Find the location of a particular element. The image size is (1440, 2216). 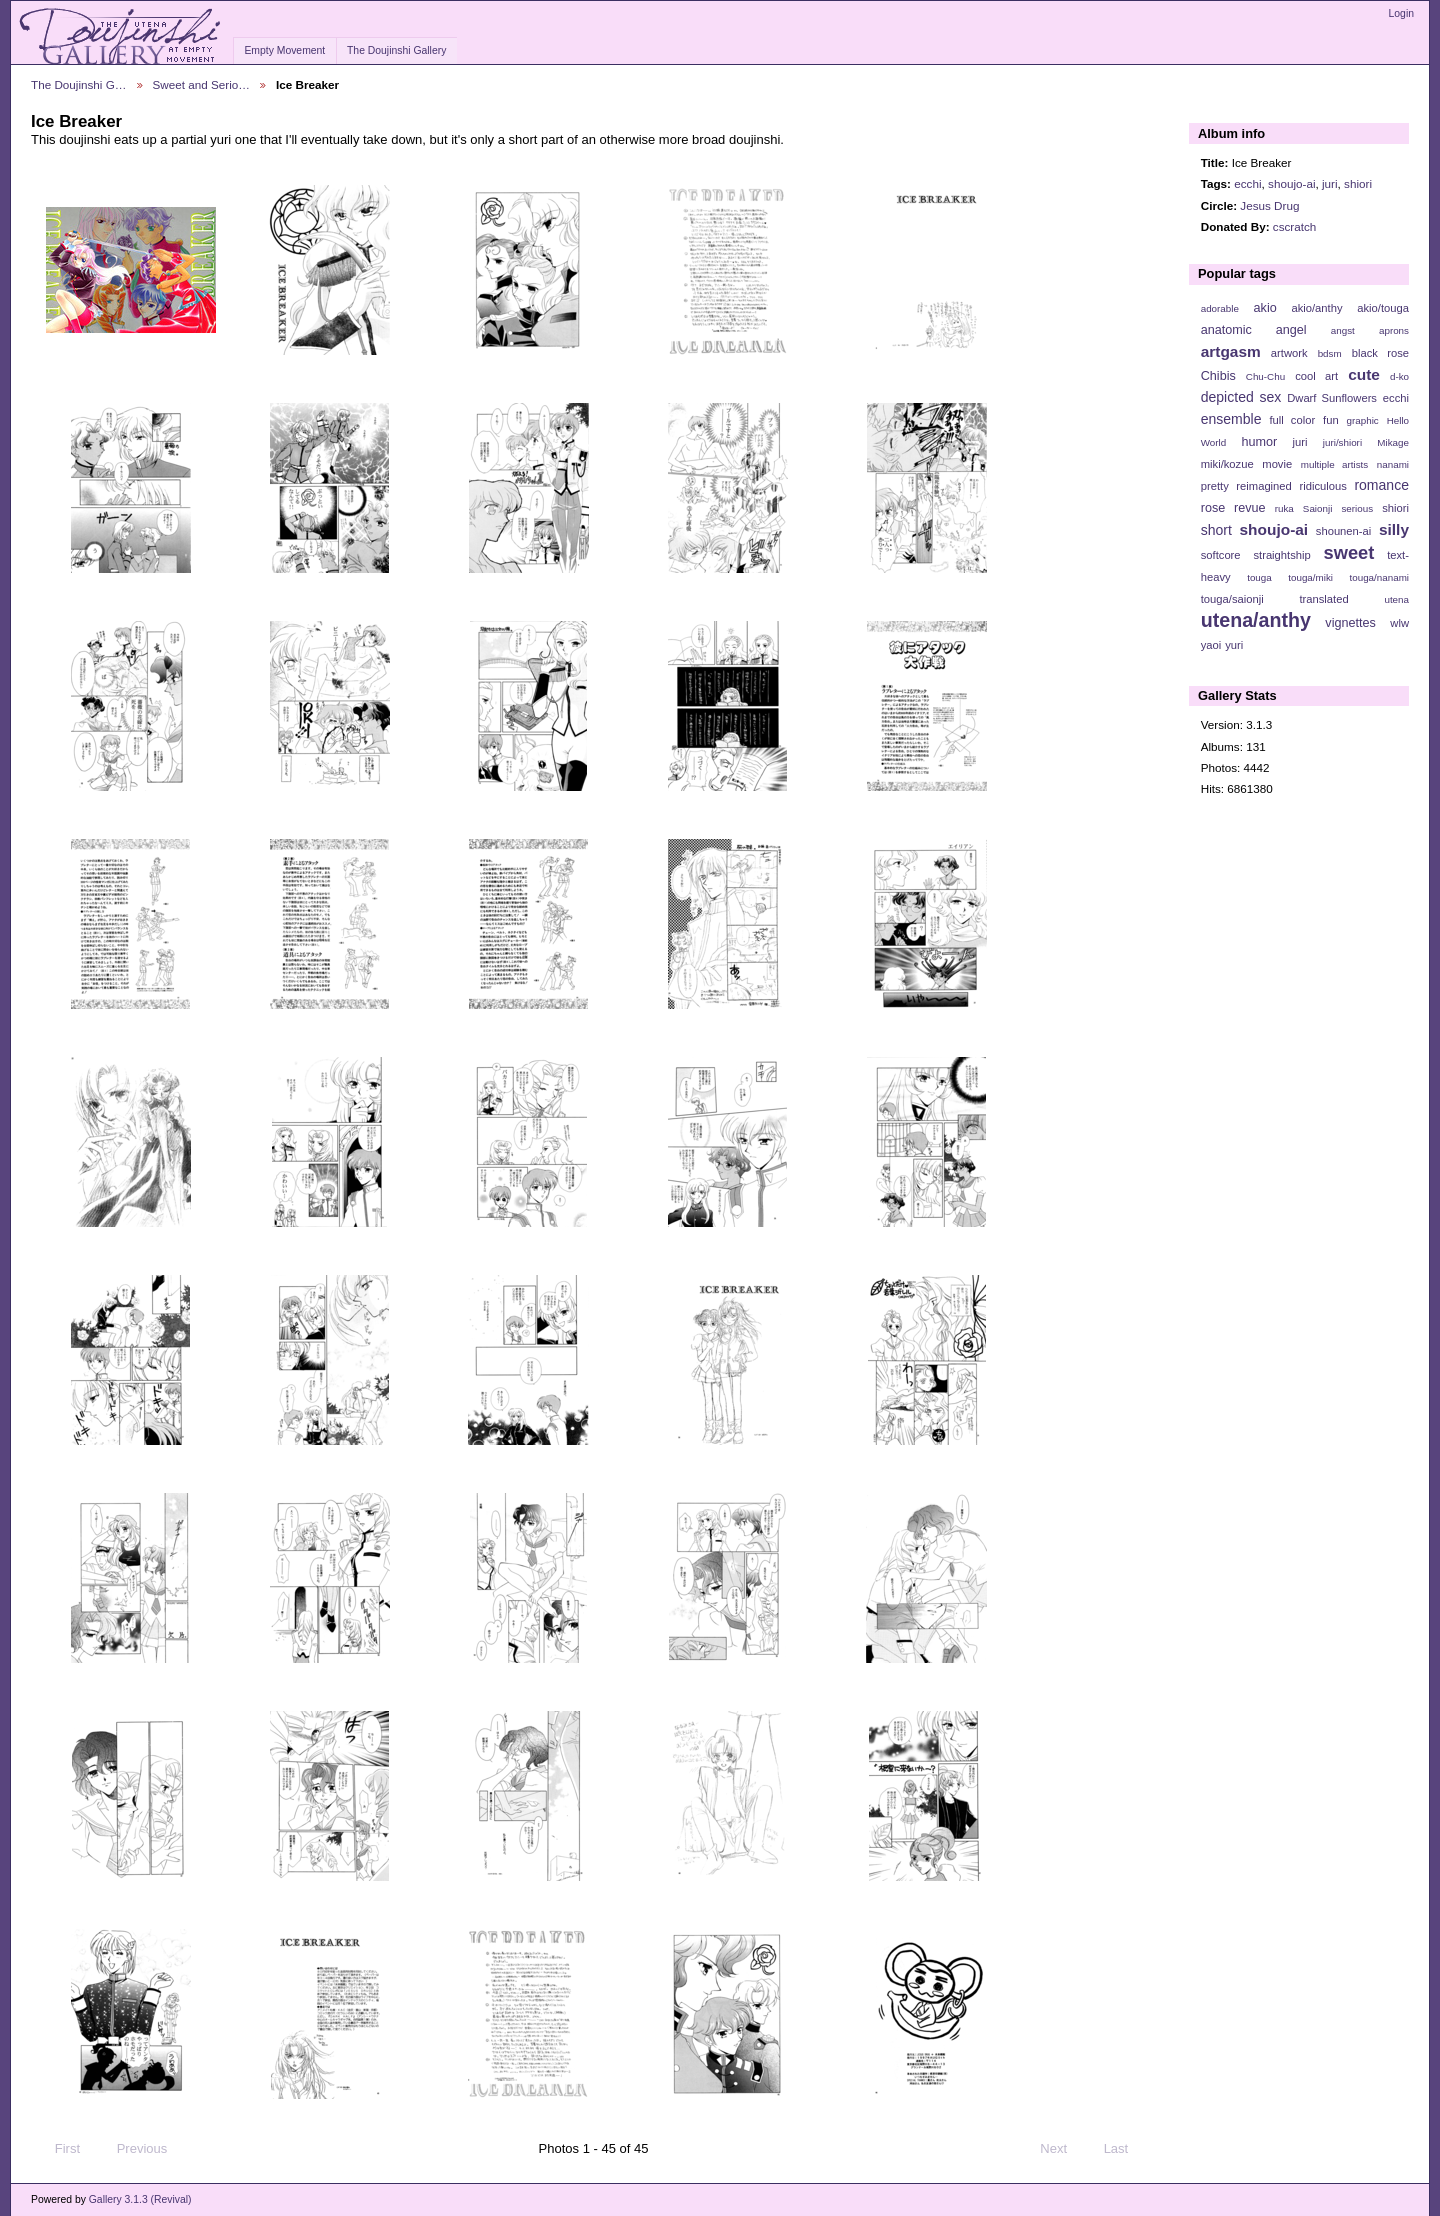

akio/touga is located at coordinates (1383, 308).